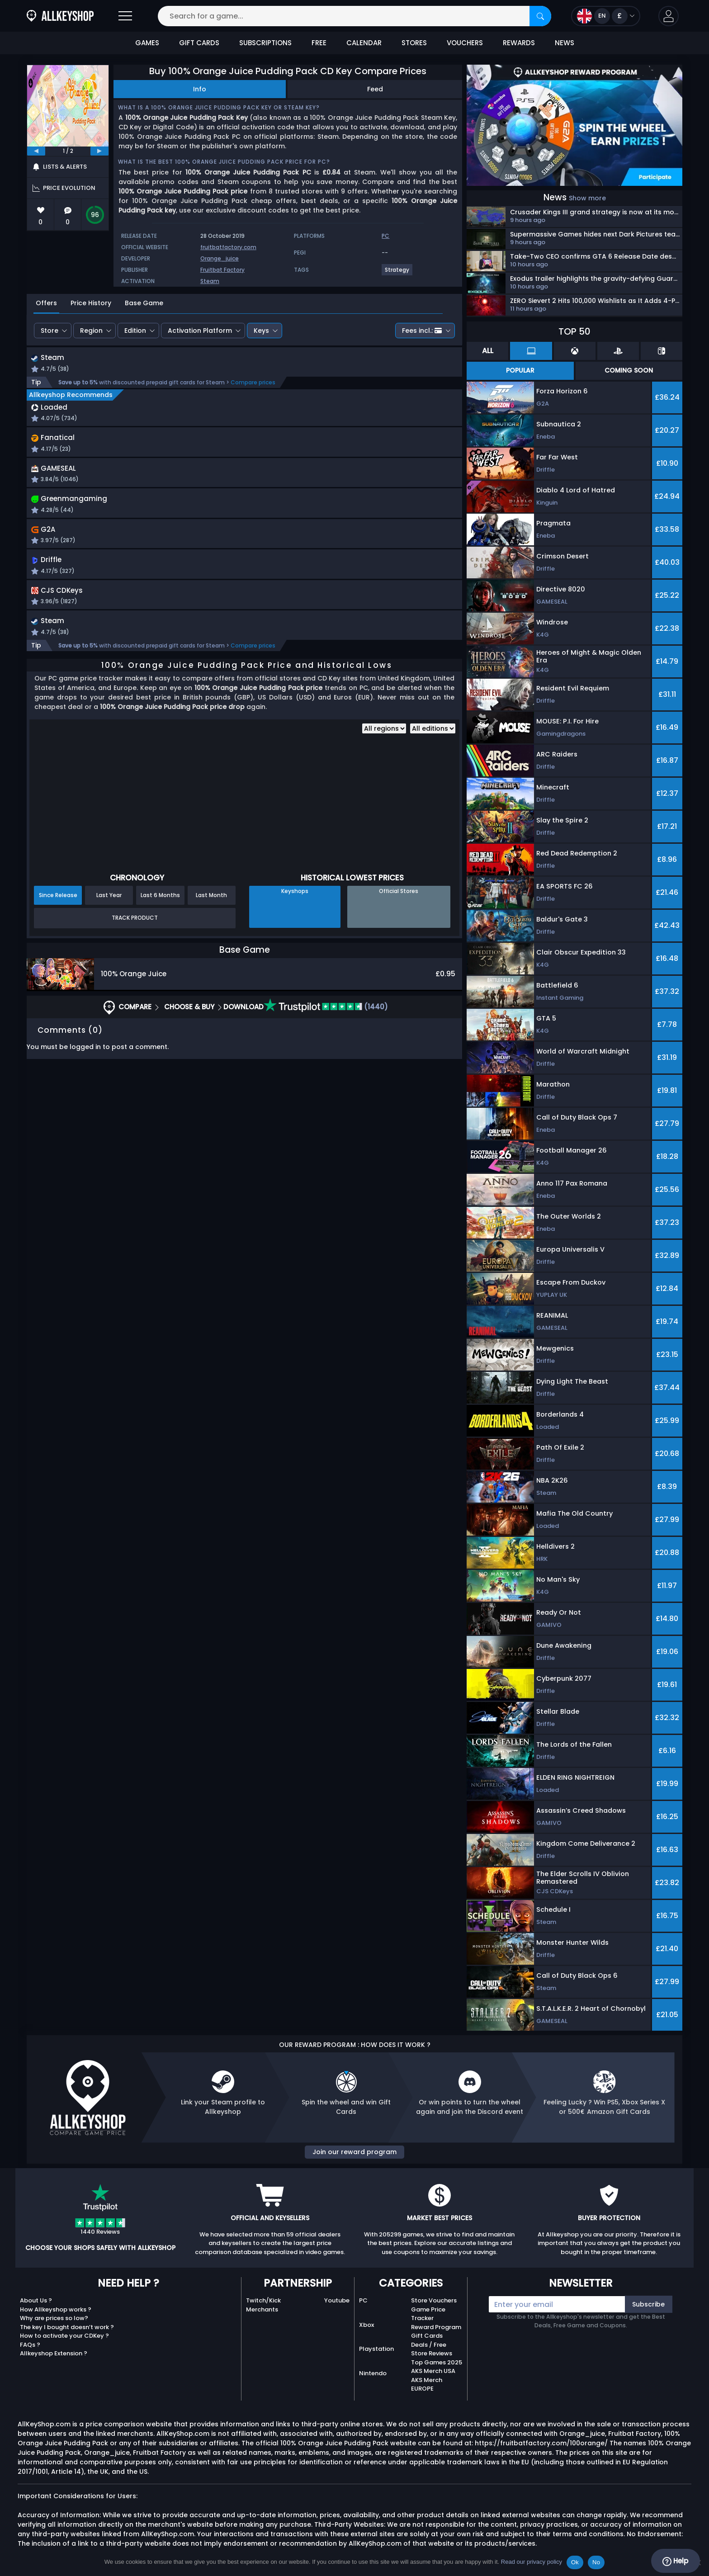  I want to click on [next], so click(99, 151).